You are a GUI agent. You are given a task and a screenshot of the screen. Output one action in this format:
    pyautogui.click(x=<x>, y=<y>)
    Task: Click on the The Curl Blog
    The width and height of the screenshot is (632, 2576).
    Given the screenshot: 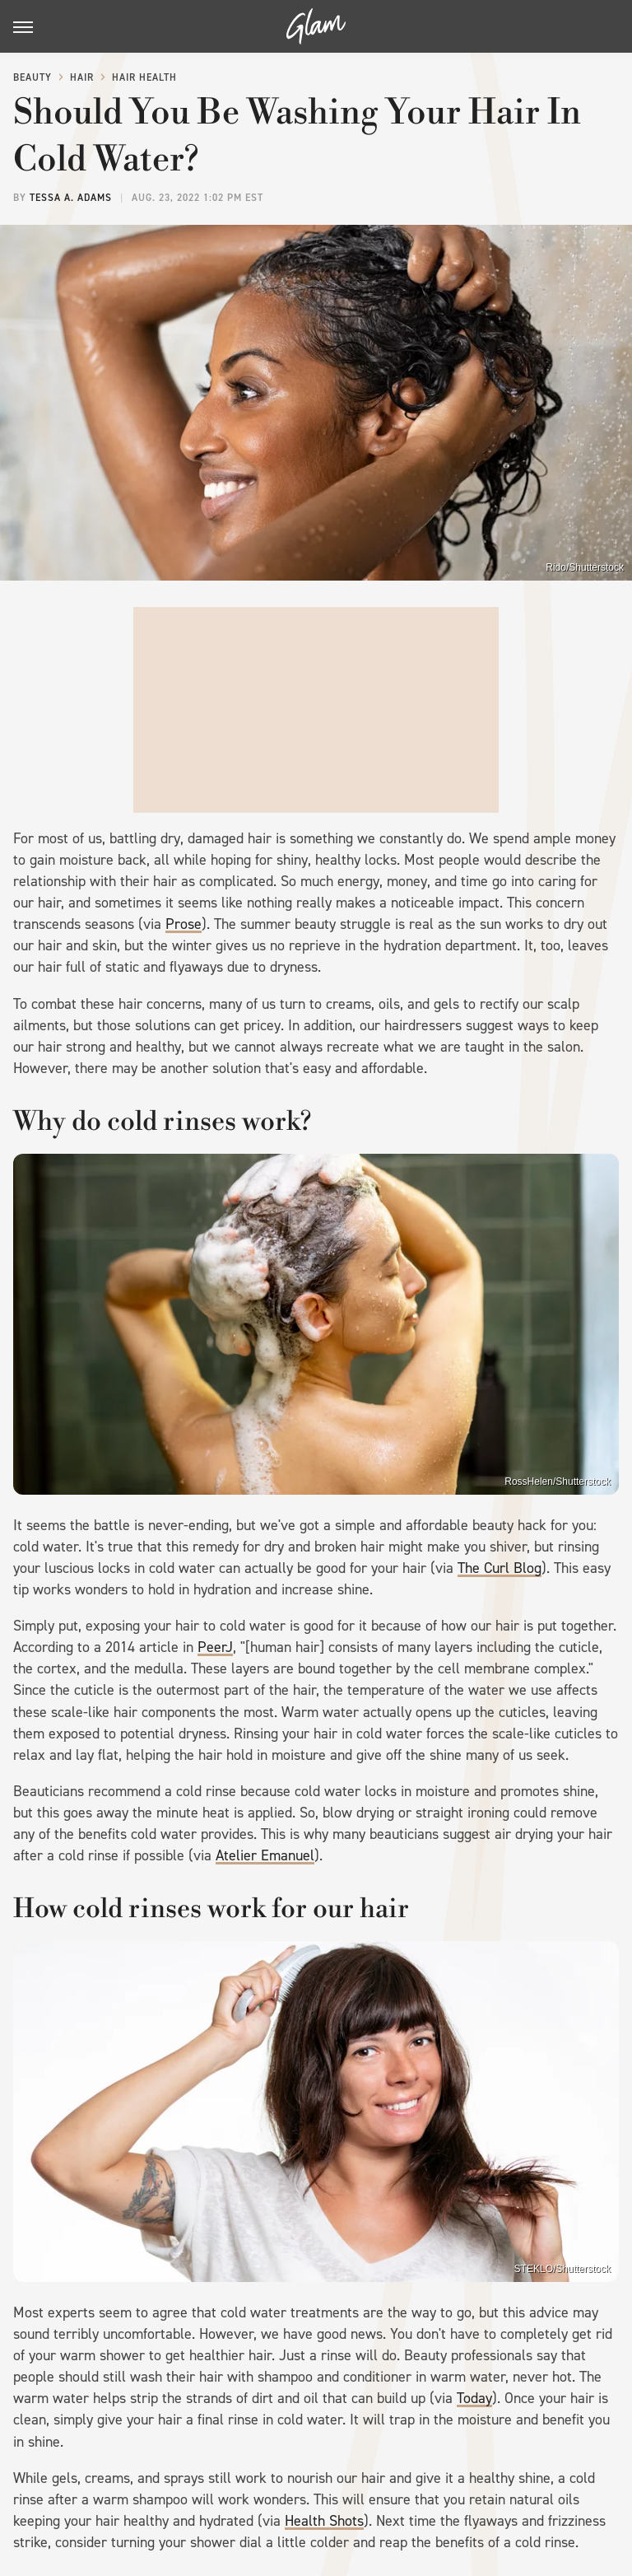 What is the action you would take?
    pyautogui.click(x=499, y=1568)
    